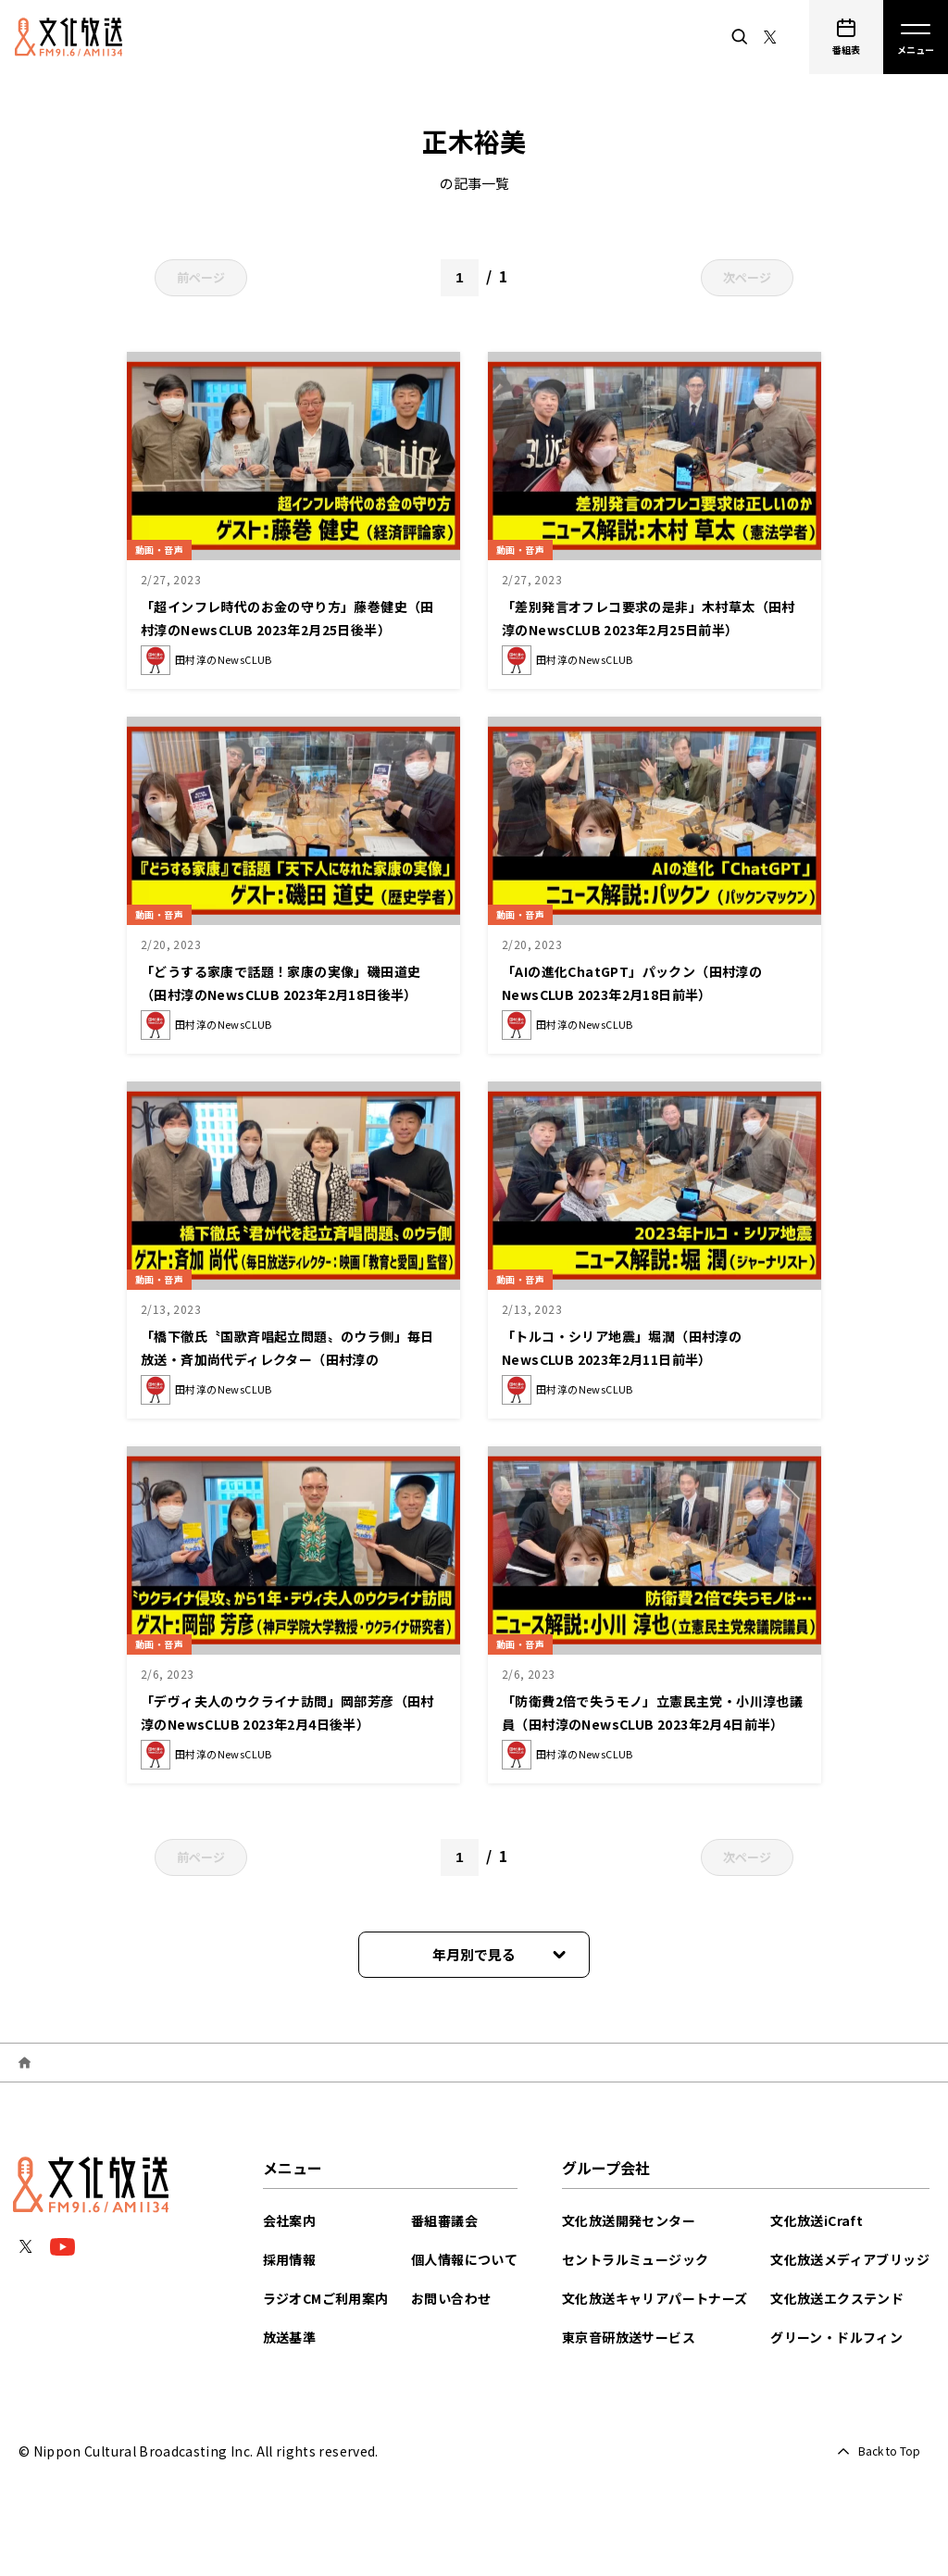 This screenshot has height=2576, width=948. Describe the element at coordinates (651, 981) in the screenshot. I see `「AIの進化ChatGPT」パックン（田村淳のNewsCLUB 2023年2月18日前半）` at that location.